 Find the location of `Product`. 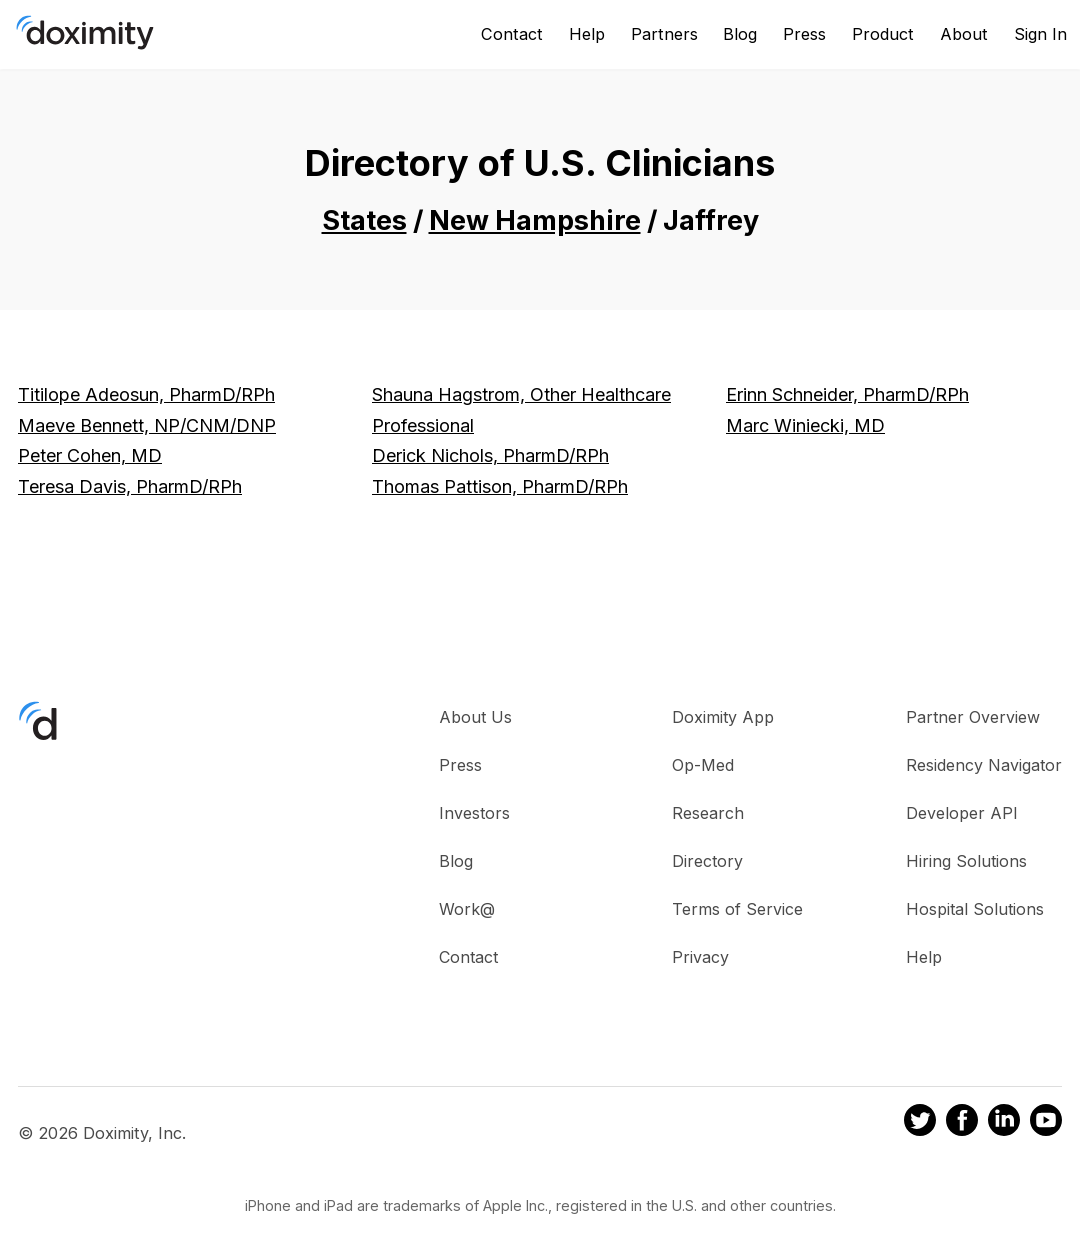

Product is located at coordinates (883, 34).